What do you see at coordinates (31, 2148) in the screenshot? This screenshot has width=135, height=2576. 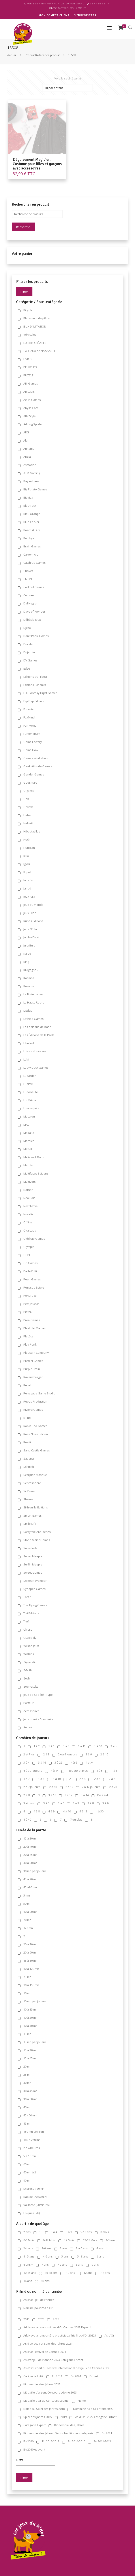 I see `2 à 4 heures` at bounding box center [31, 2148].